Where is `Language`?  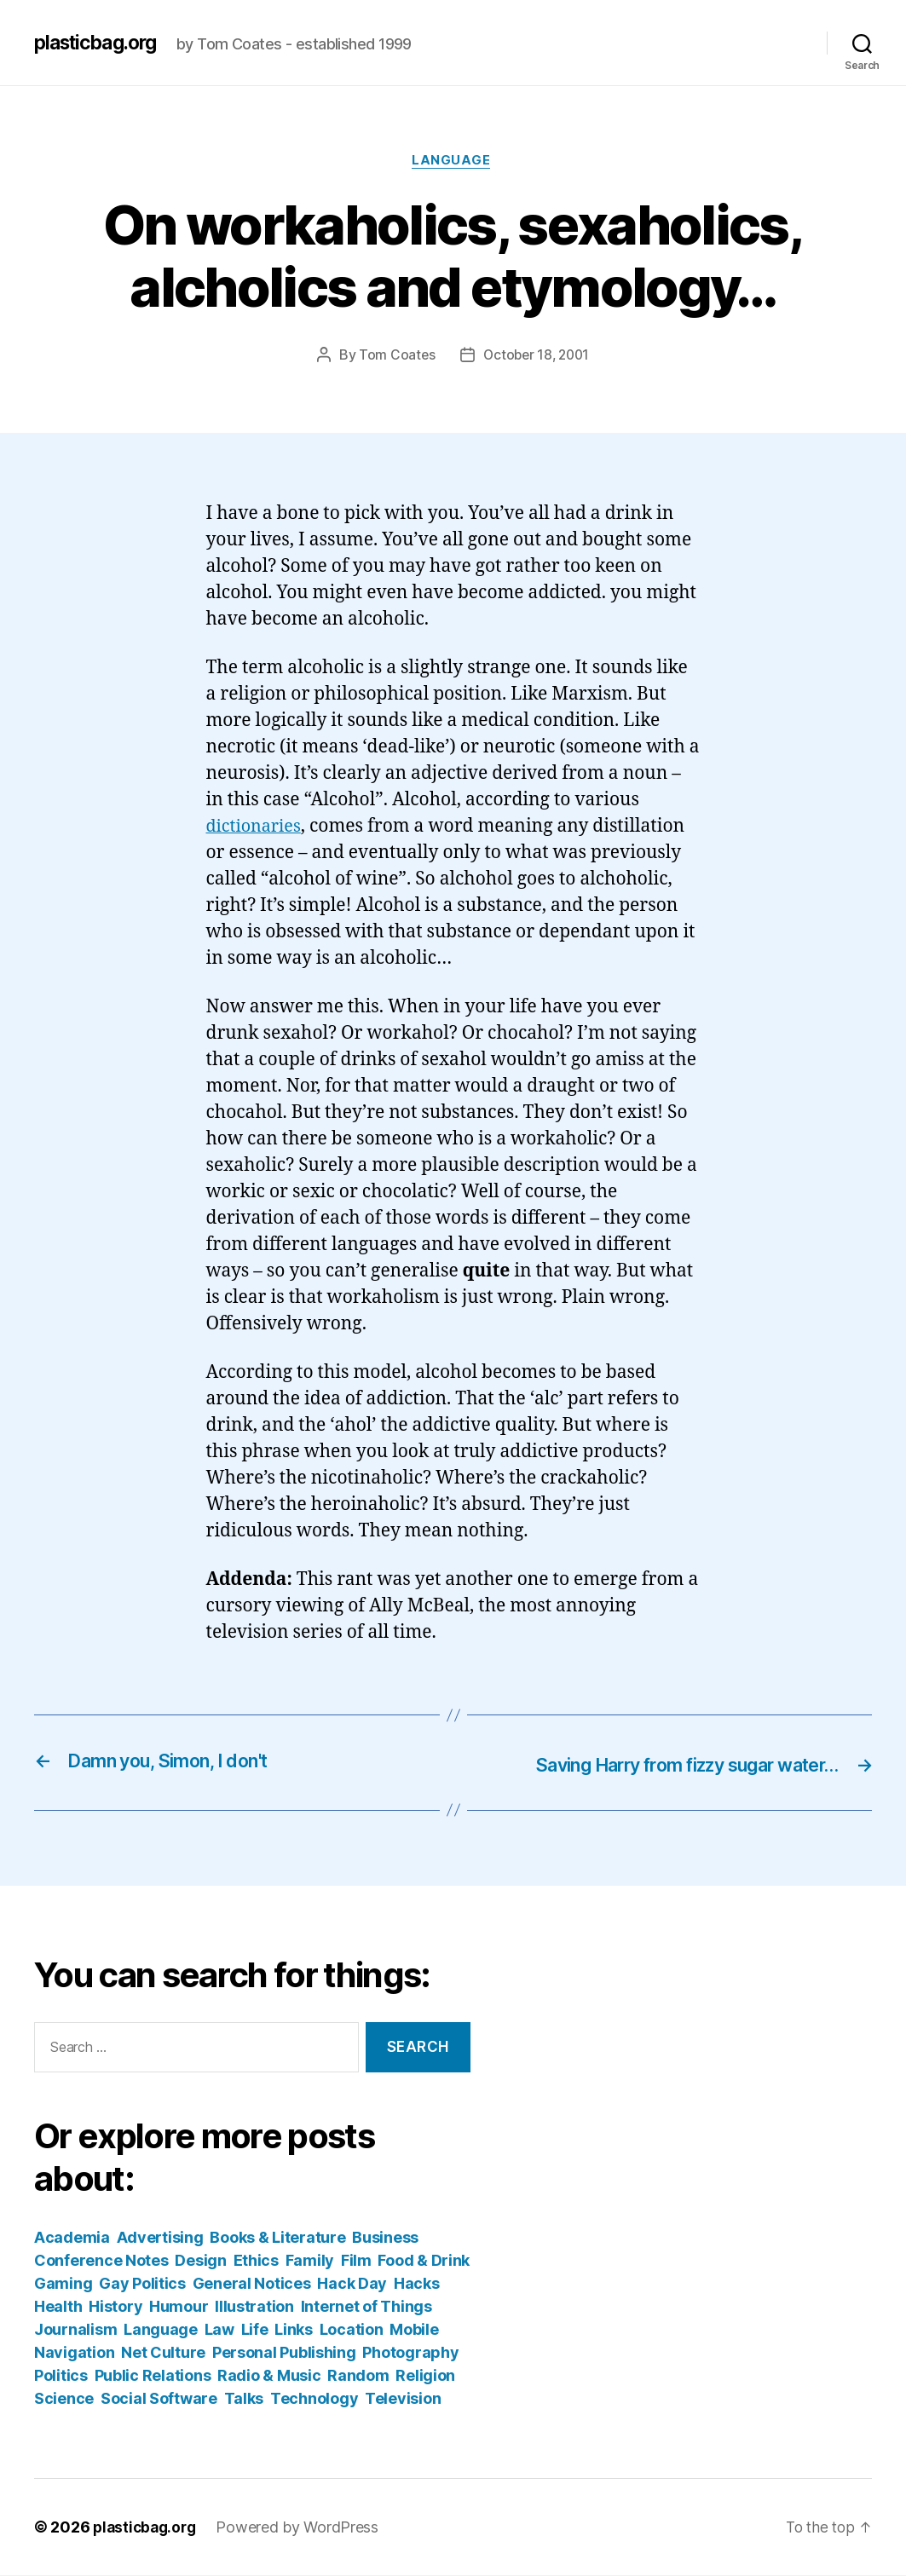 Language is located at coordinates (453, 162).